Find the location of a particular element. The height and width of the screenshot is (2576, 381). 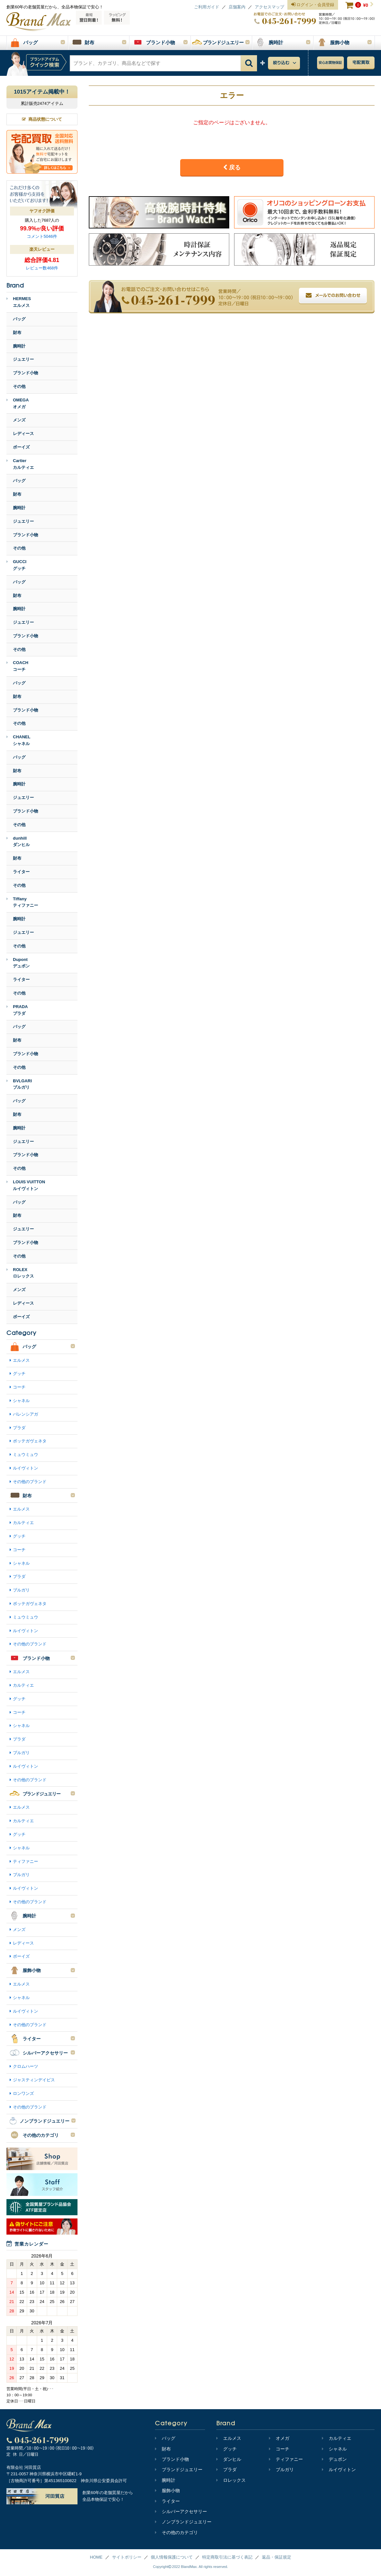

バレンシアガ is located at coordinates (25, 1414).